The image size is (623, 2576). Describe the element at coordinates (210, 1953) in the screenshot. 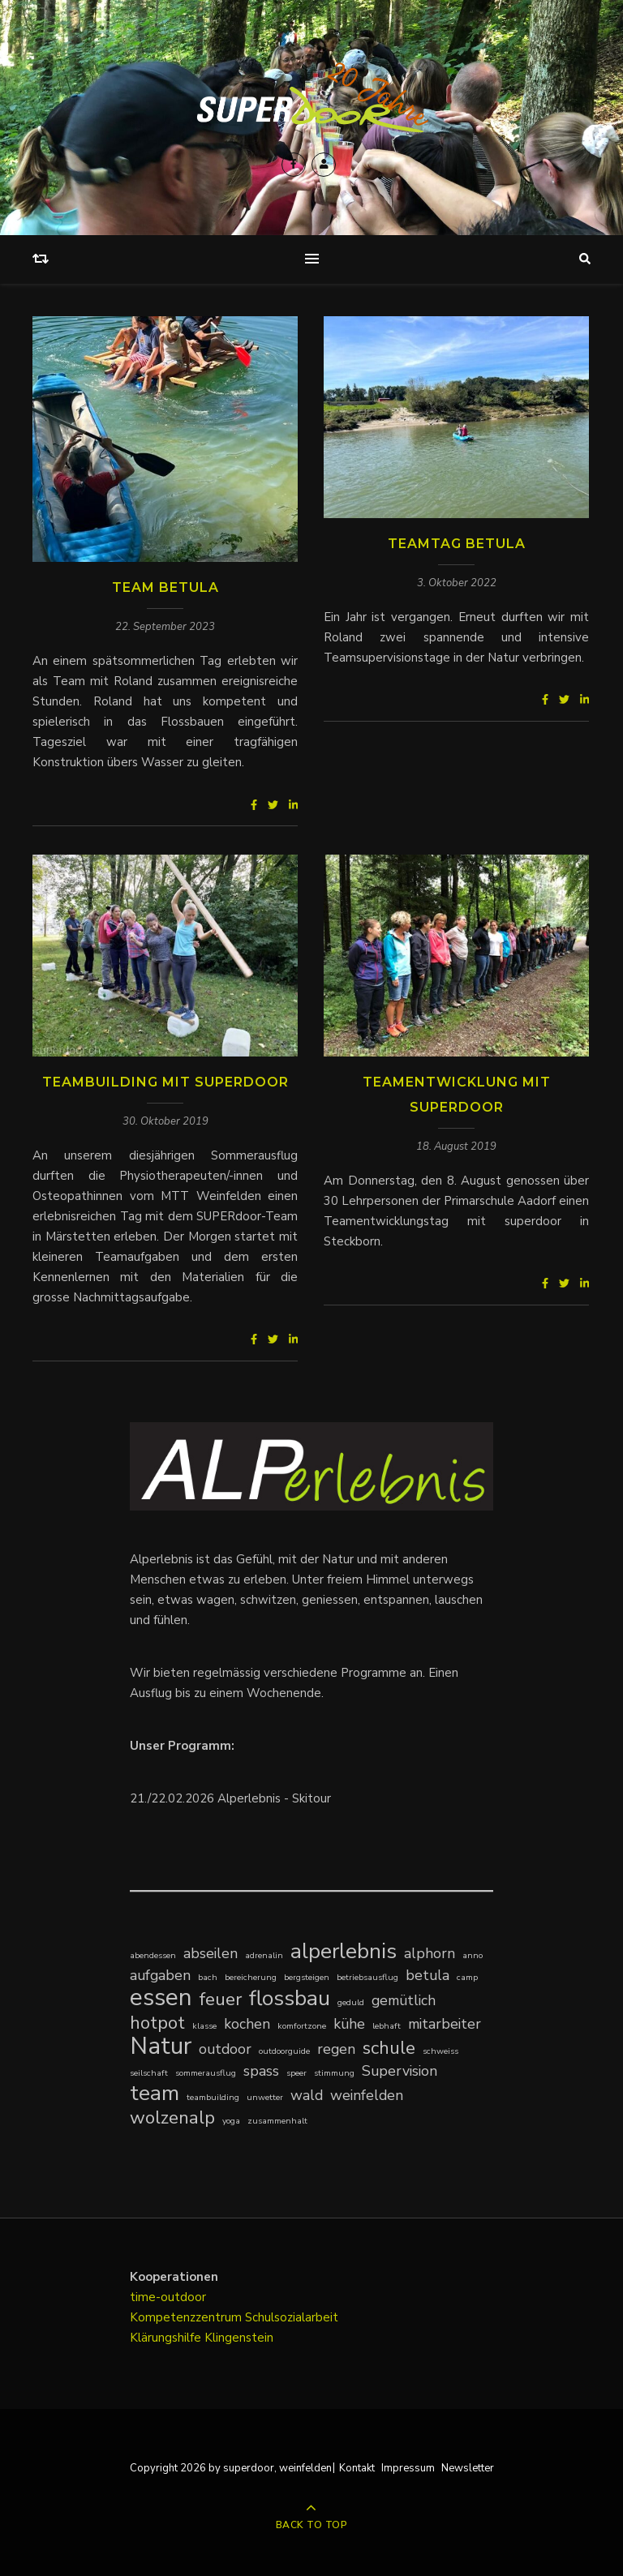

I see `abseilen [abseilen (2 Einträge)]` at that location.